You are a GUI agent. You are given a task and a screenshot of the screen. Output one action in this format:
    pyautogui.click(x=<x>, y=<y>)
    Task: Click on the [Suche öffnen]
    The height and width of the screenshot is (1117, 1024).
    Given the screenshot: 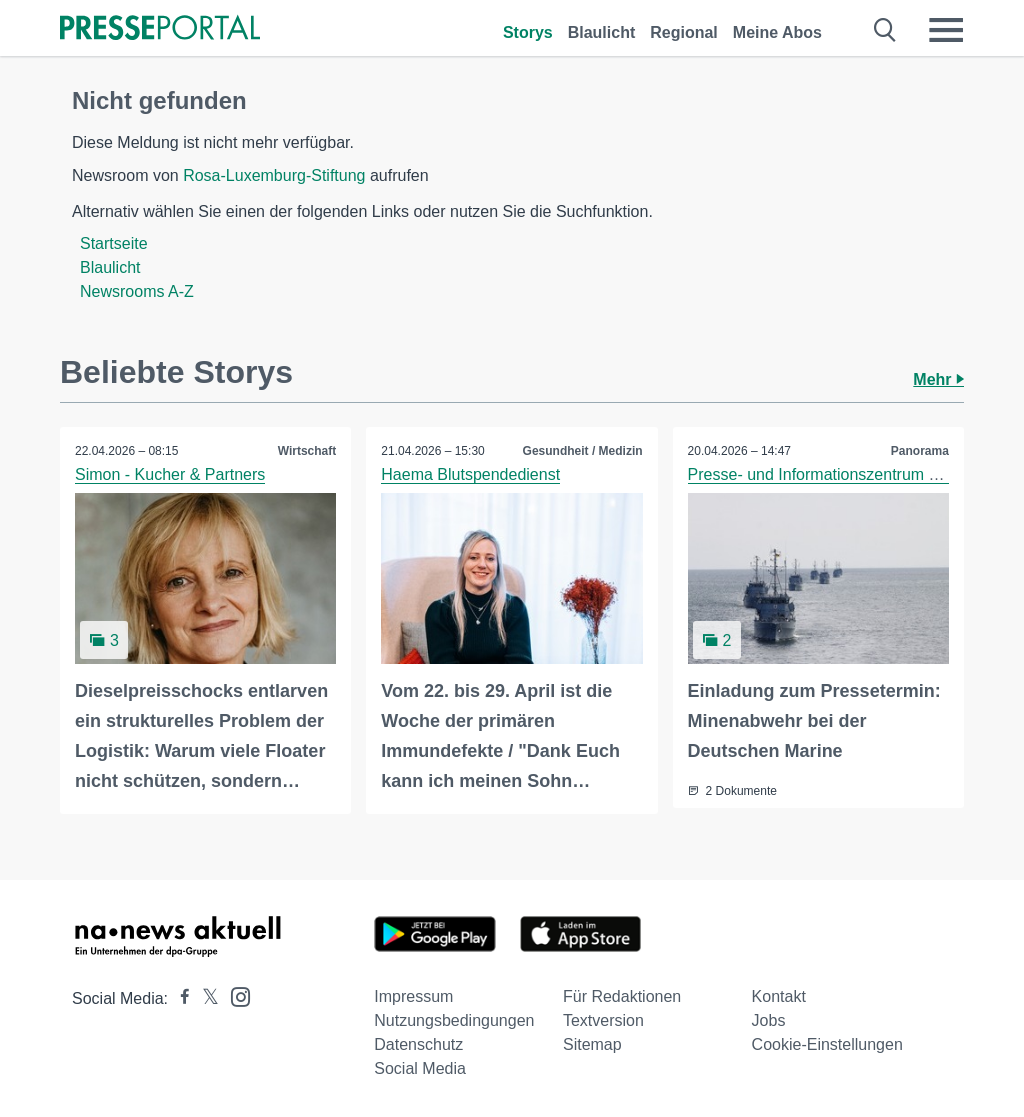 What is the action you would take?
    pyautogui.click(x=885, y=30)
    